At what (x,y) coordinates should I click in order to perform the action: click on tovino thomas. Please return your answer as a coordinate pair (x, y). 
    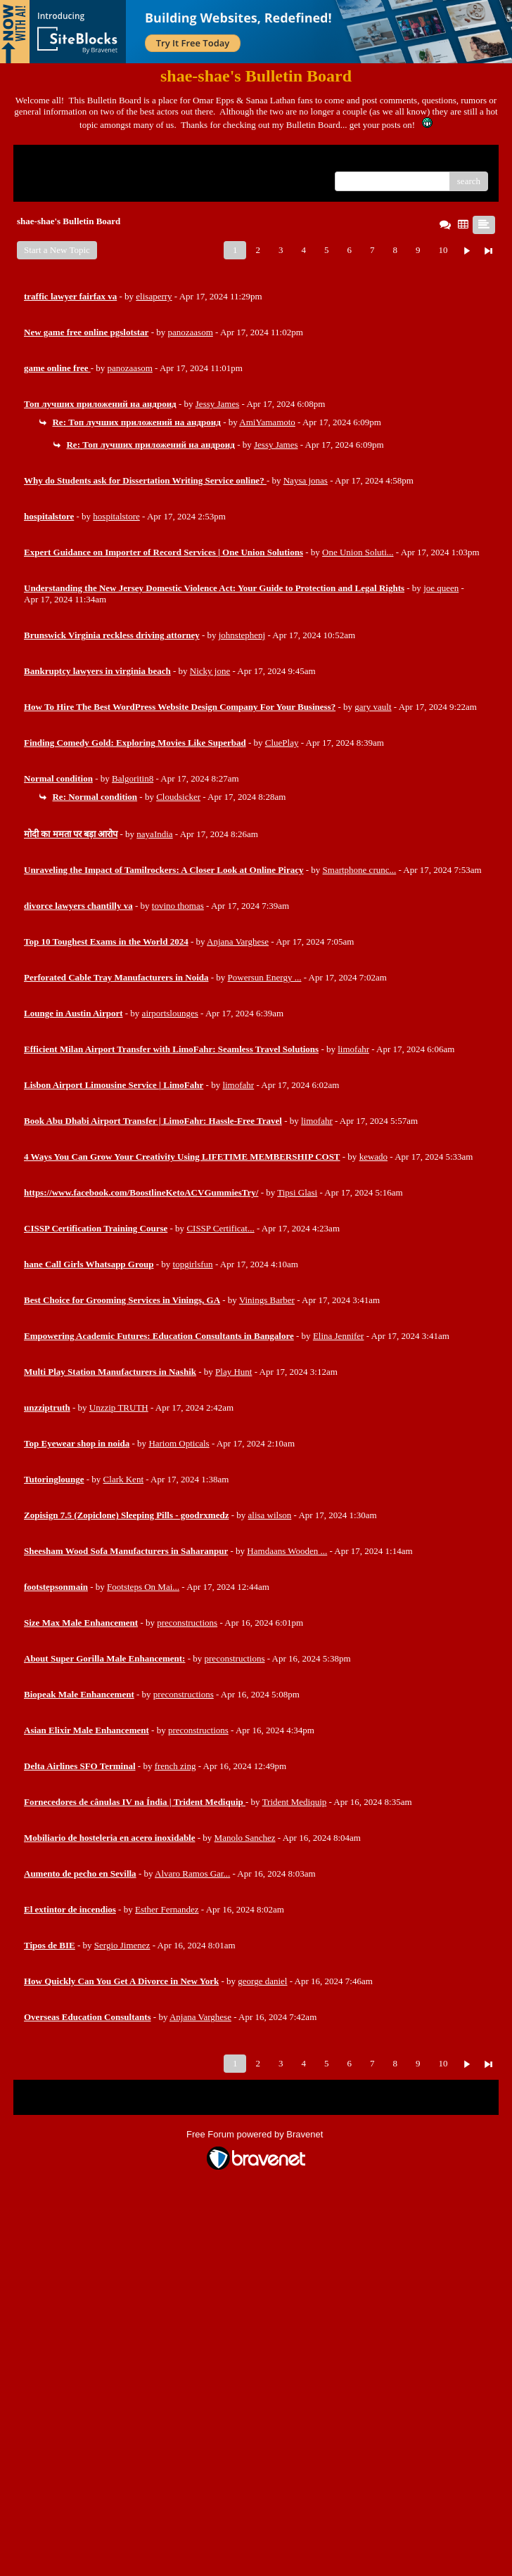
    Looking at the image, I should click on (178, 905).